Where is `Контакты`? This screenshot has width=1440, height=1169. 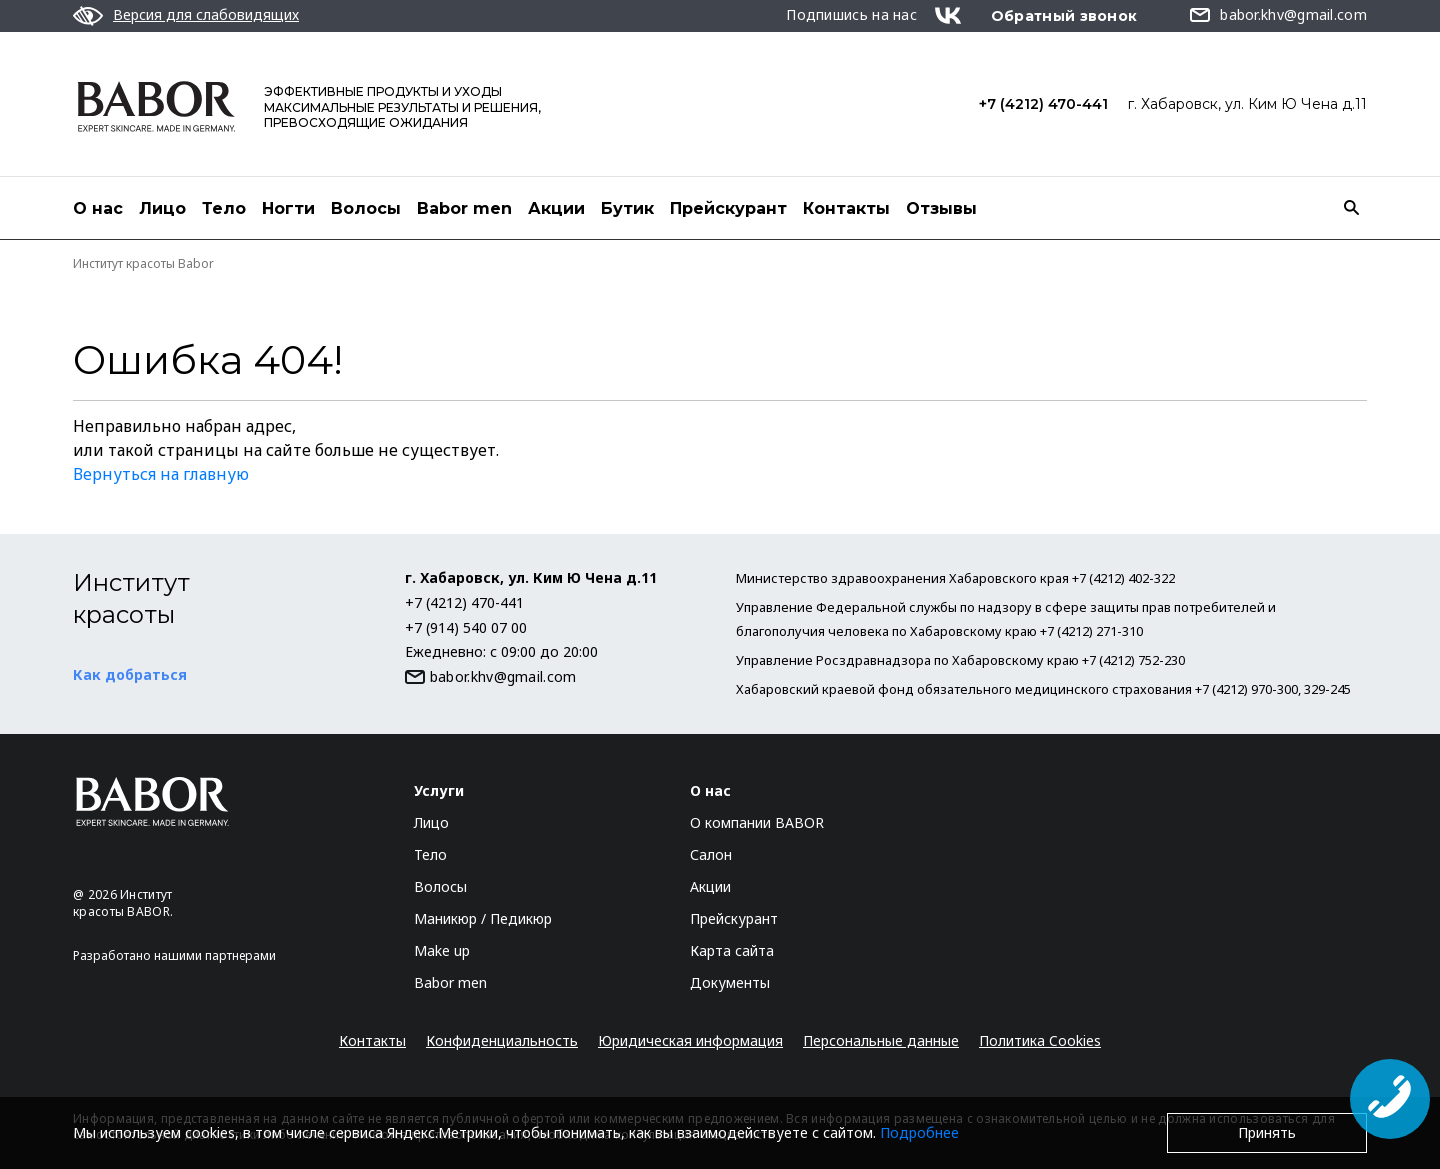 Контакты is located at coordinates (846, 208).